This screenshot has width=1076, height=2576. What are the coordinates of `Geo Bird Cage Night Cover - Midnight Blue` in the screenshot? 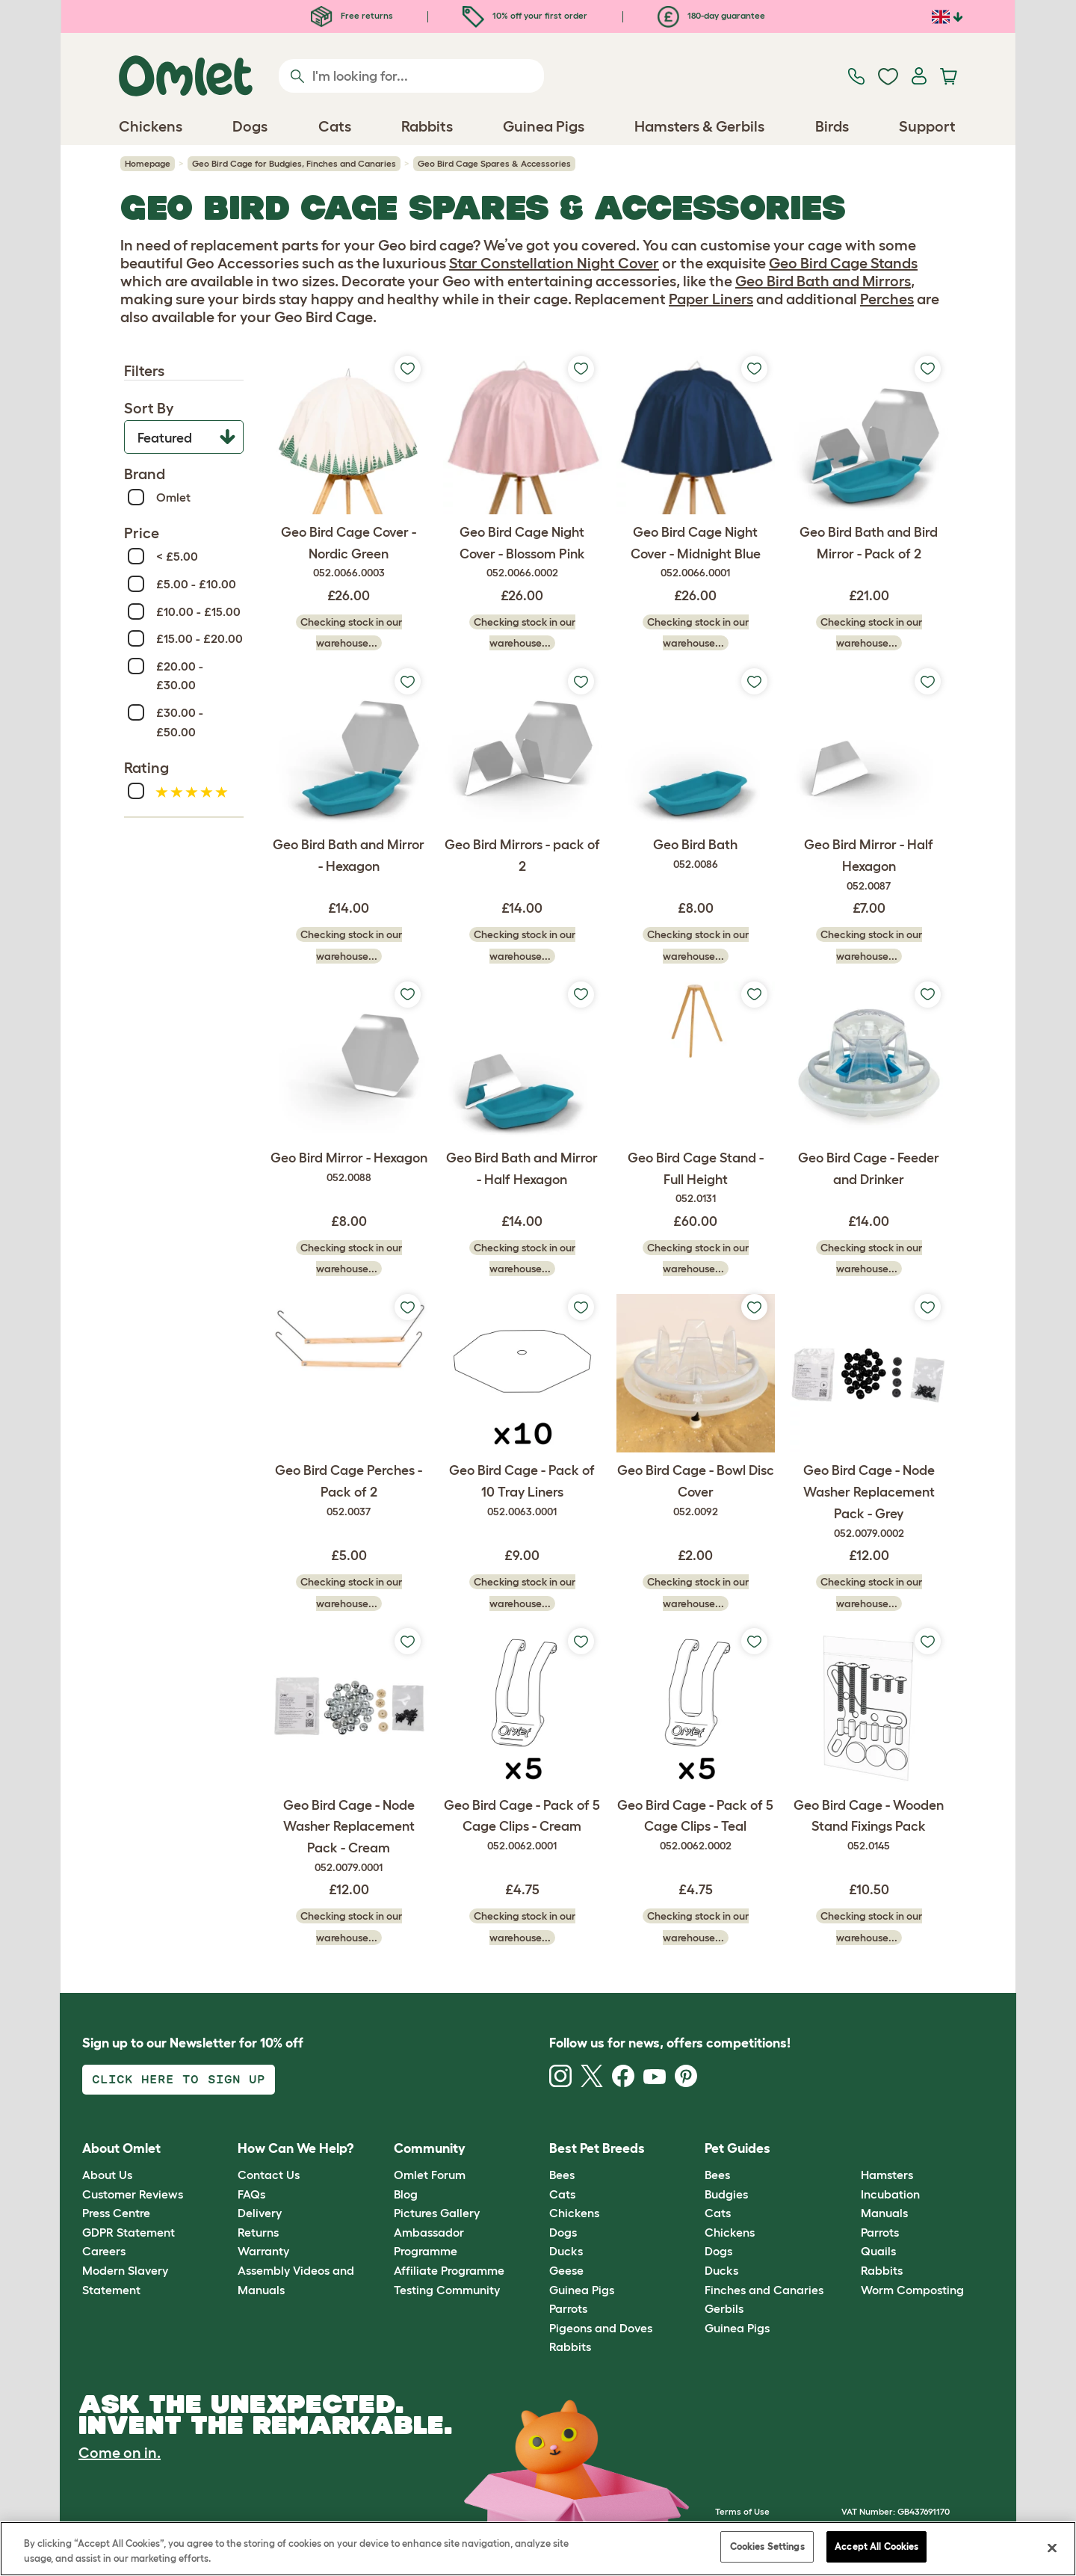 It's located at (695, 553).